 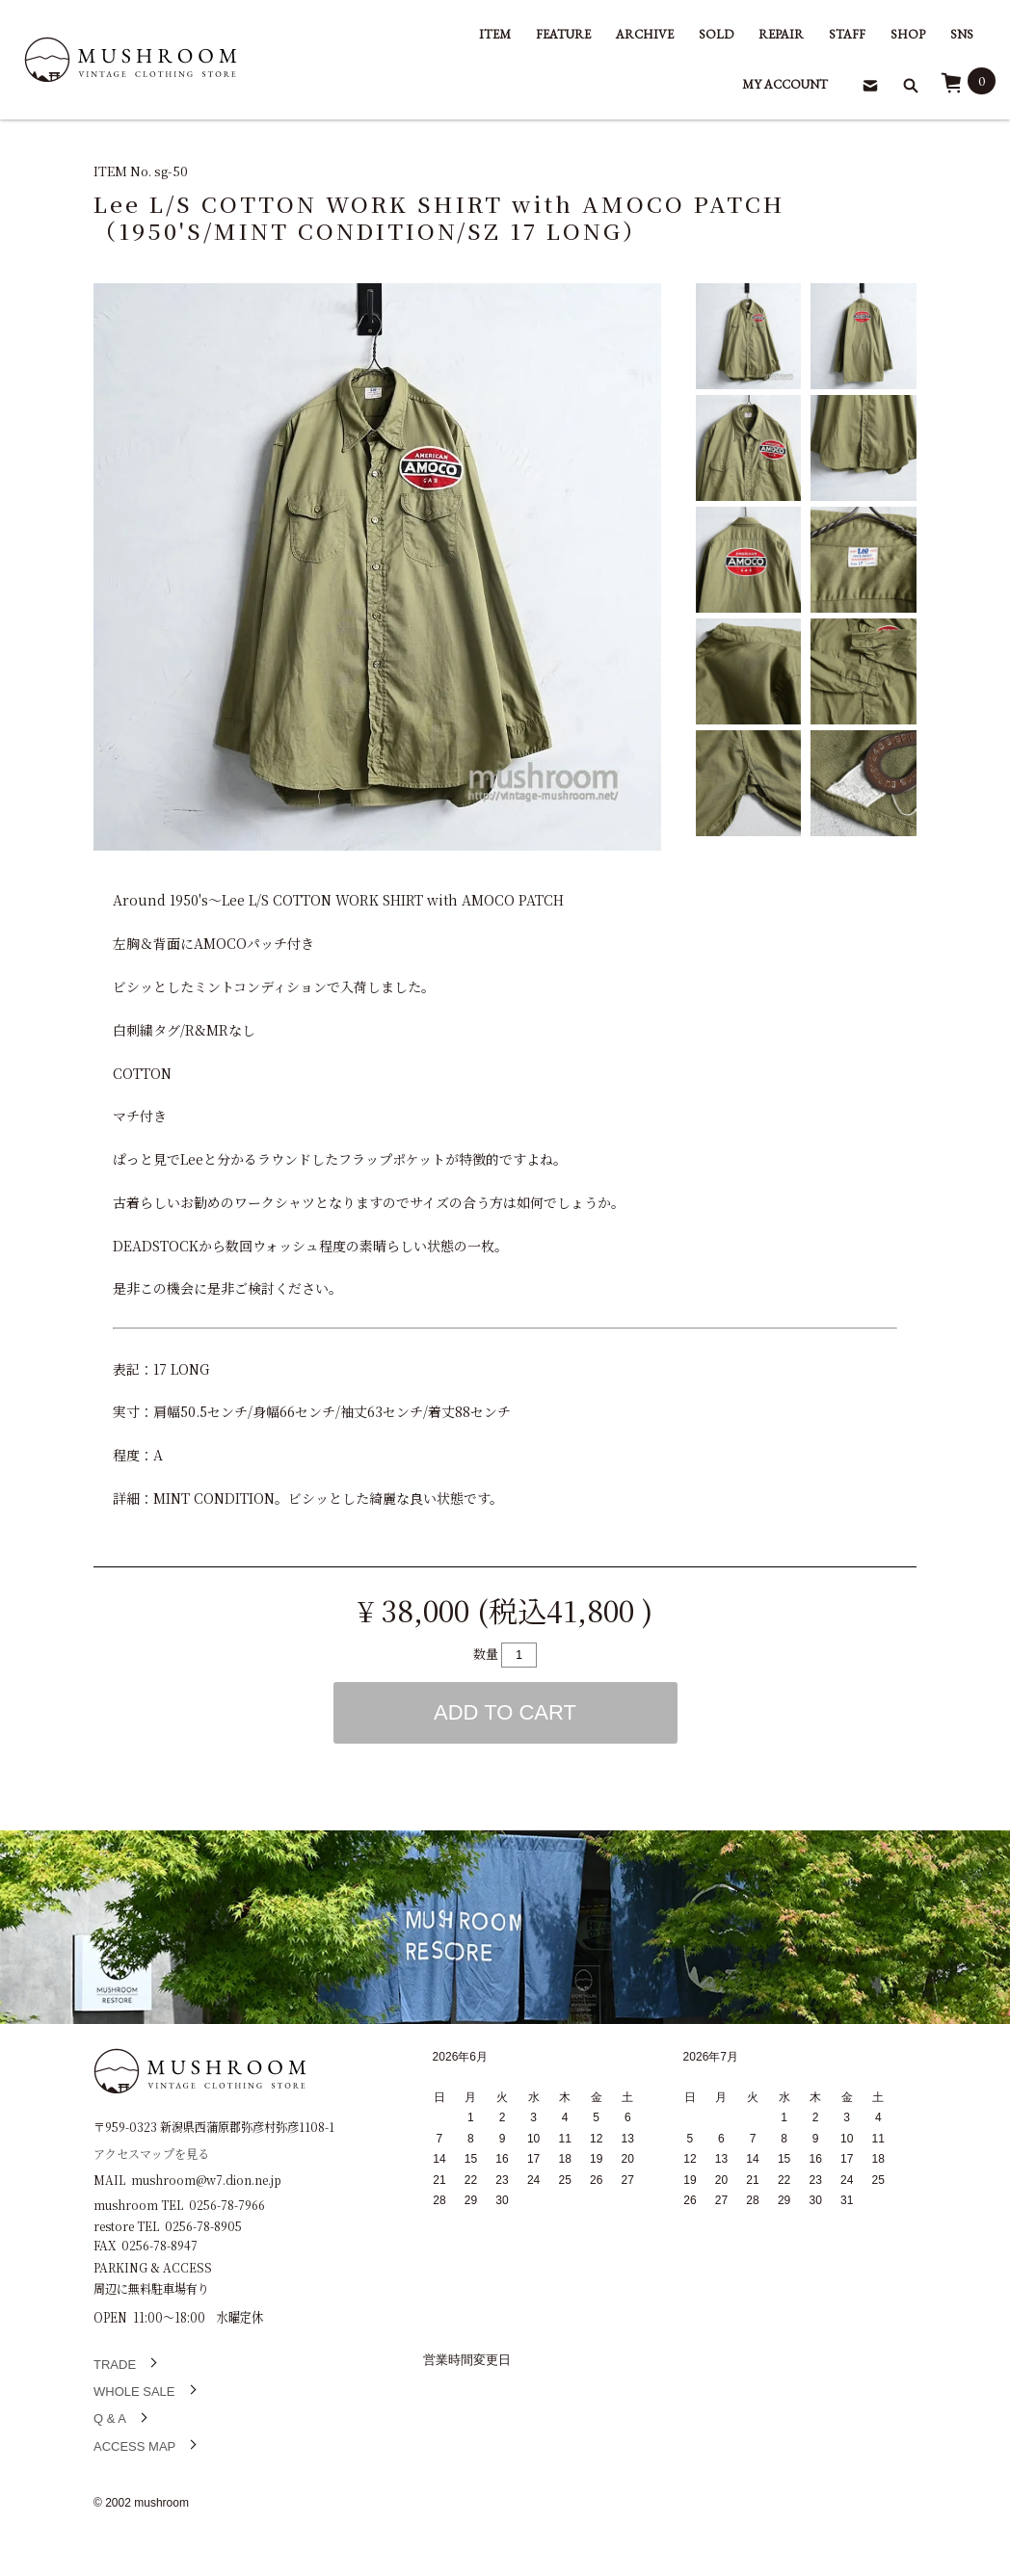 I want to click on ARCHIVE, so click(x=645, y=34).